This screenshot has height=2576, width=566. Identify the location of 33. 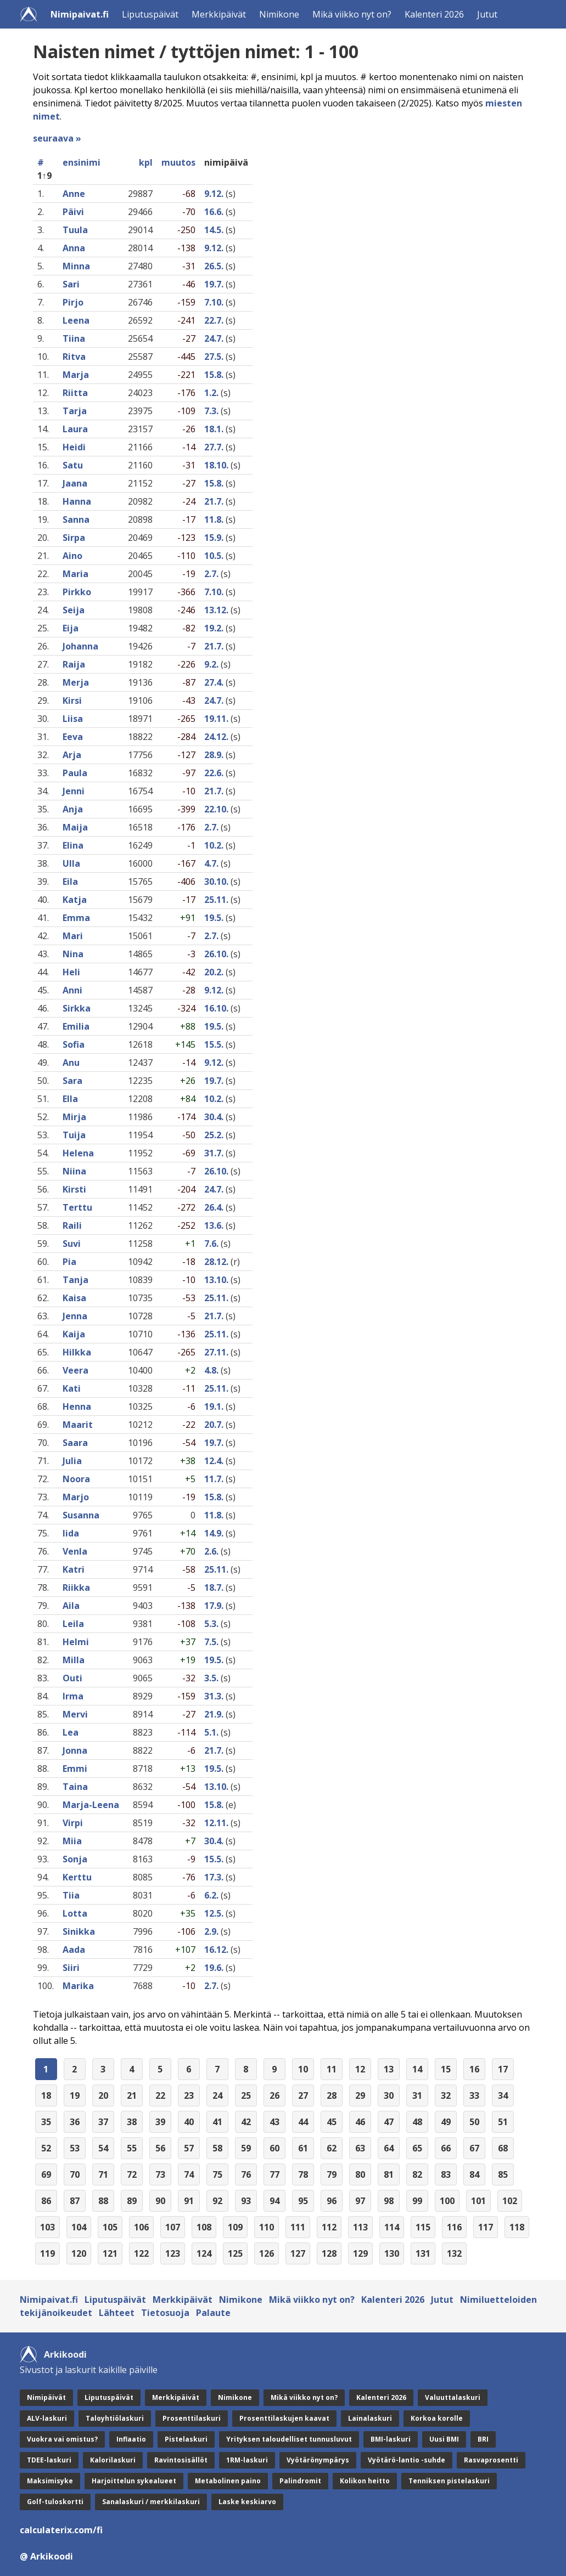
(474, 2095).